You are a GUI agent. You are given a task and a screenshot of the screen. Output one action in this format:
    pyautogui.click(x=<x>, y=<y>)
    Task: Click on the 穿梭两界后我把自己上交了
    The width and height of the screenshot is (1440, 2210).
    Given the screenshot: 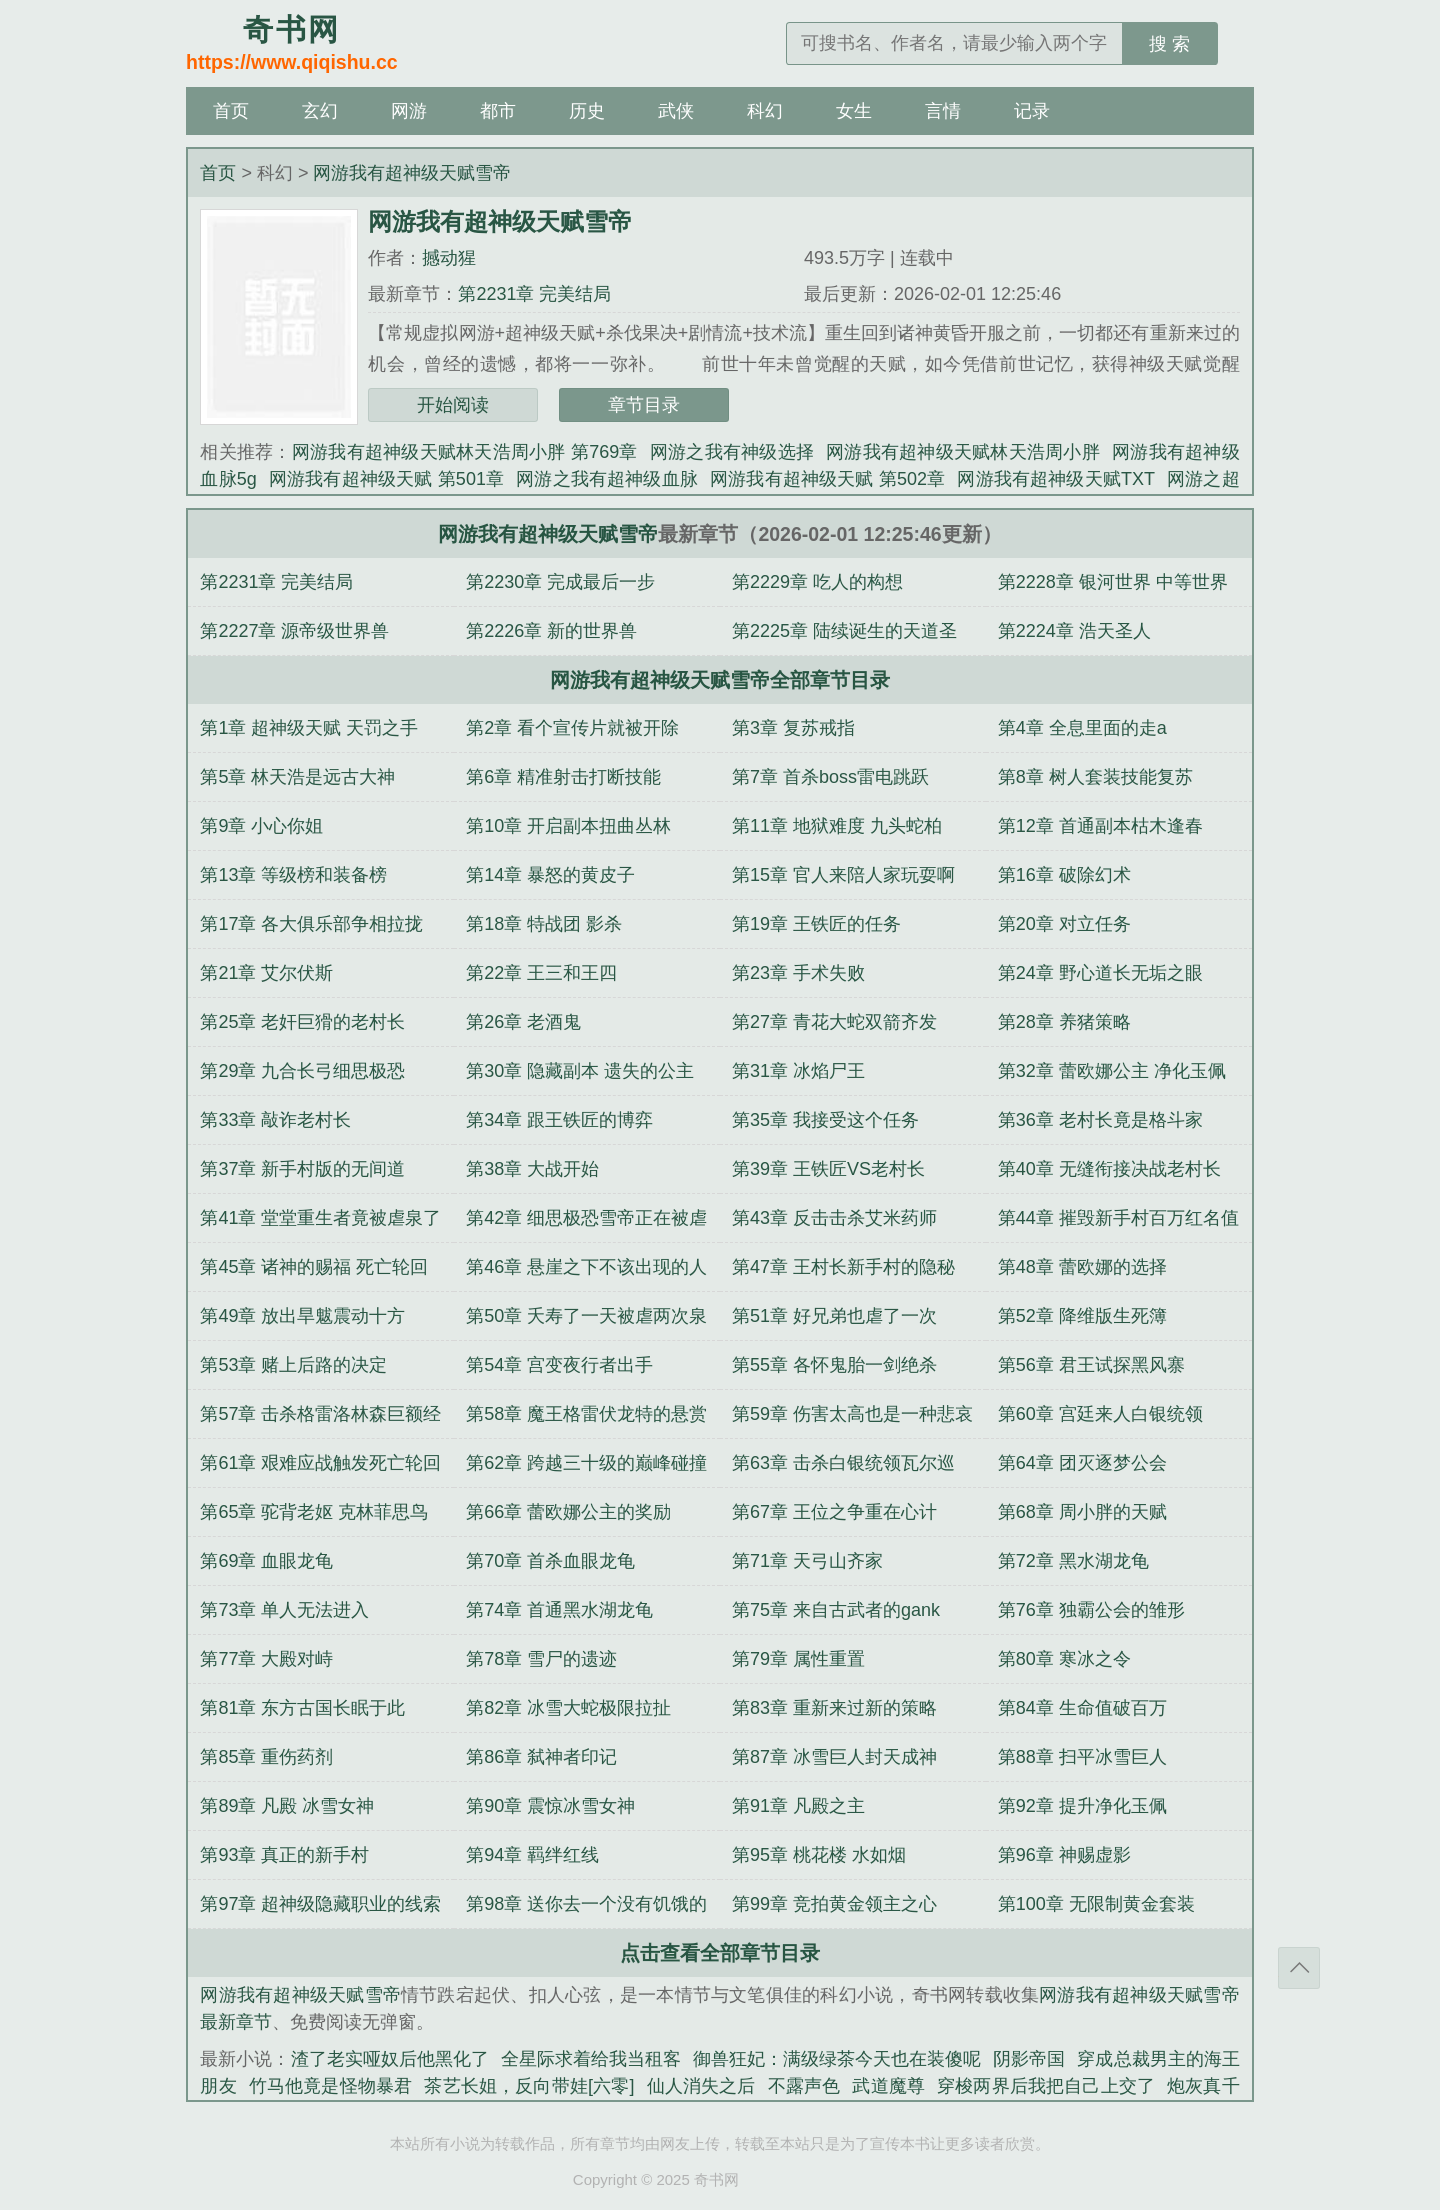 What is the action you would take?
    pyautogui.click(x=1046, y=2086)
    